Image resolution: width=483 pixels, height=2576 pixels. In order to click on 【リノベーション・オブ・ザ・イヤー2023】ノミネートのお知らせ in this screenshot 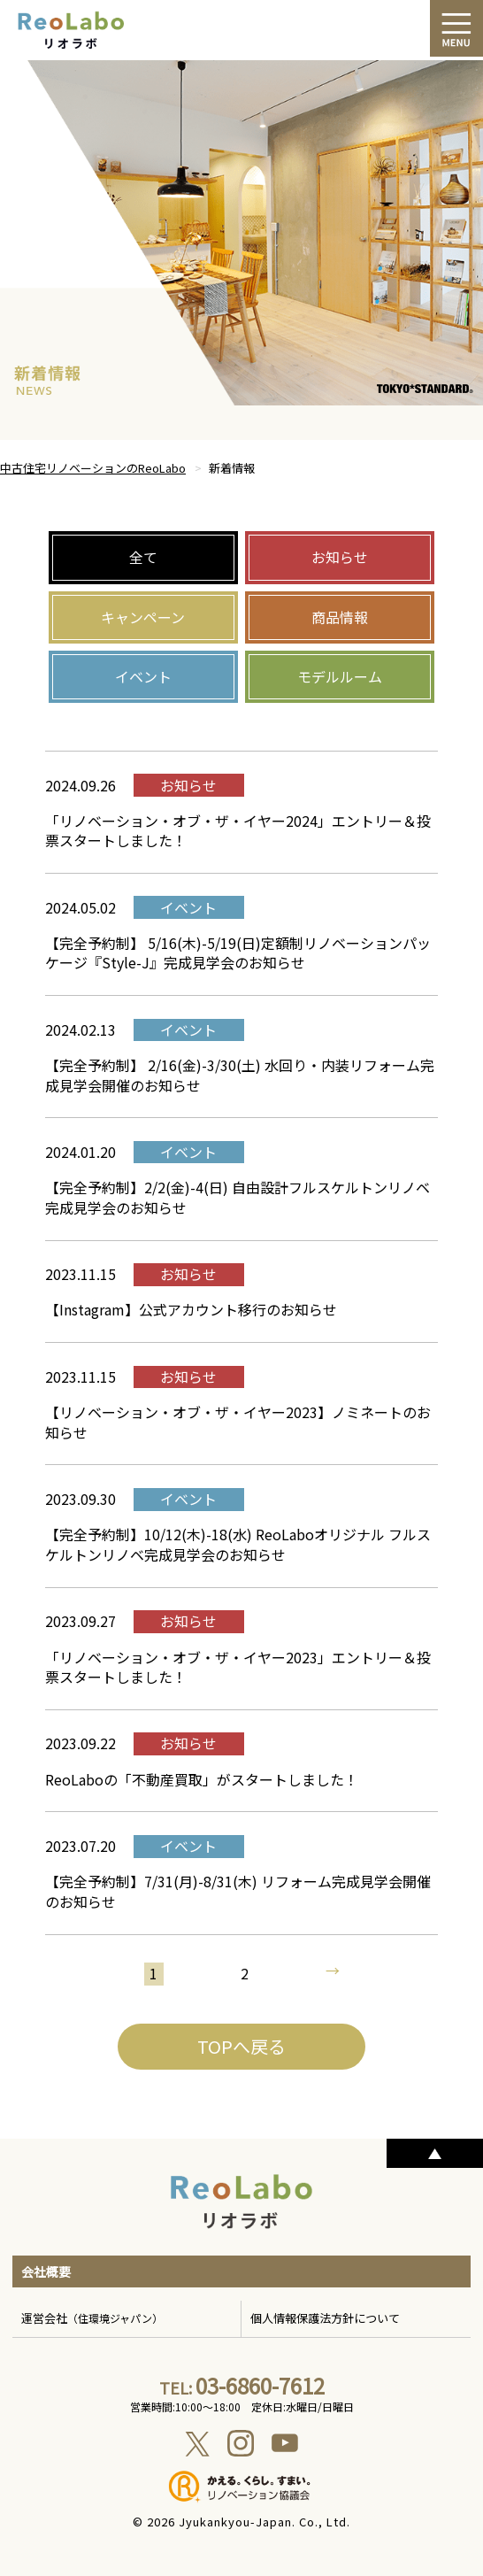, I will do `click(238, 1421)`.